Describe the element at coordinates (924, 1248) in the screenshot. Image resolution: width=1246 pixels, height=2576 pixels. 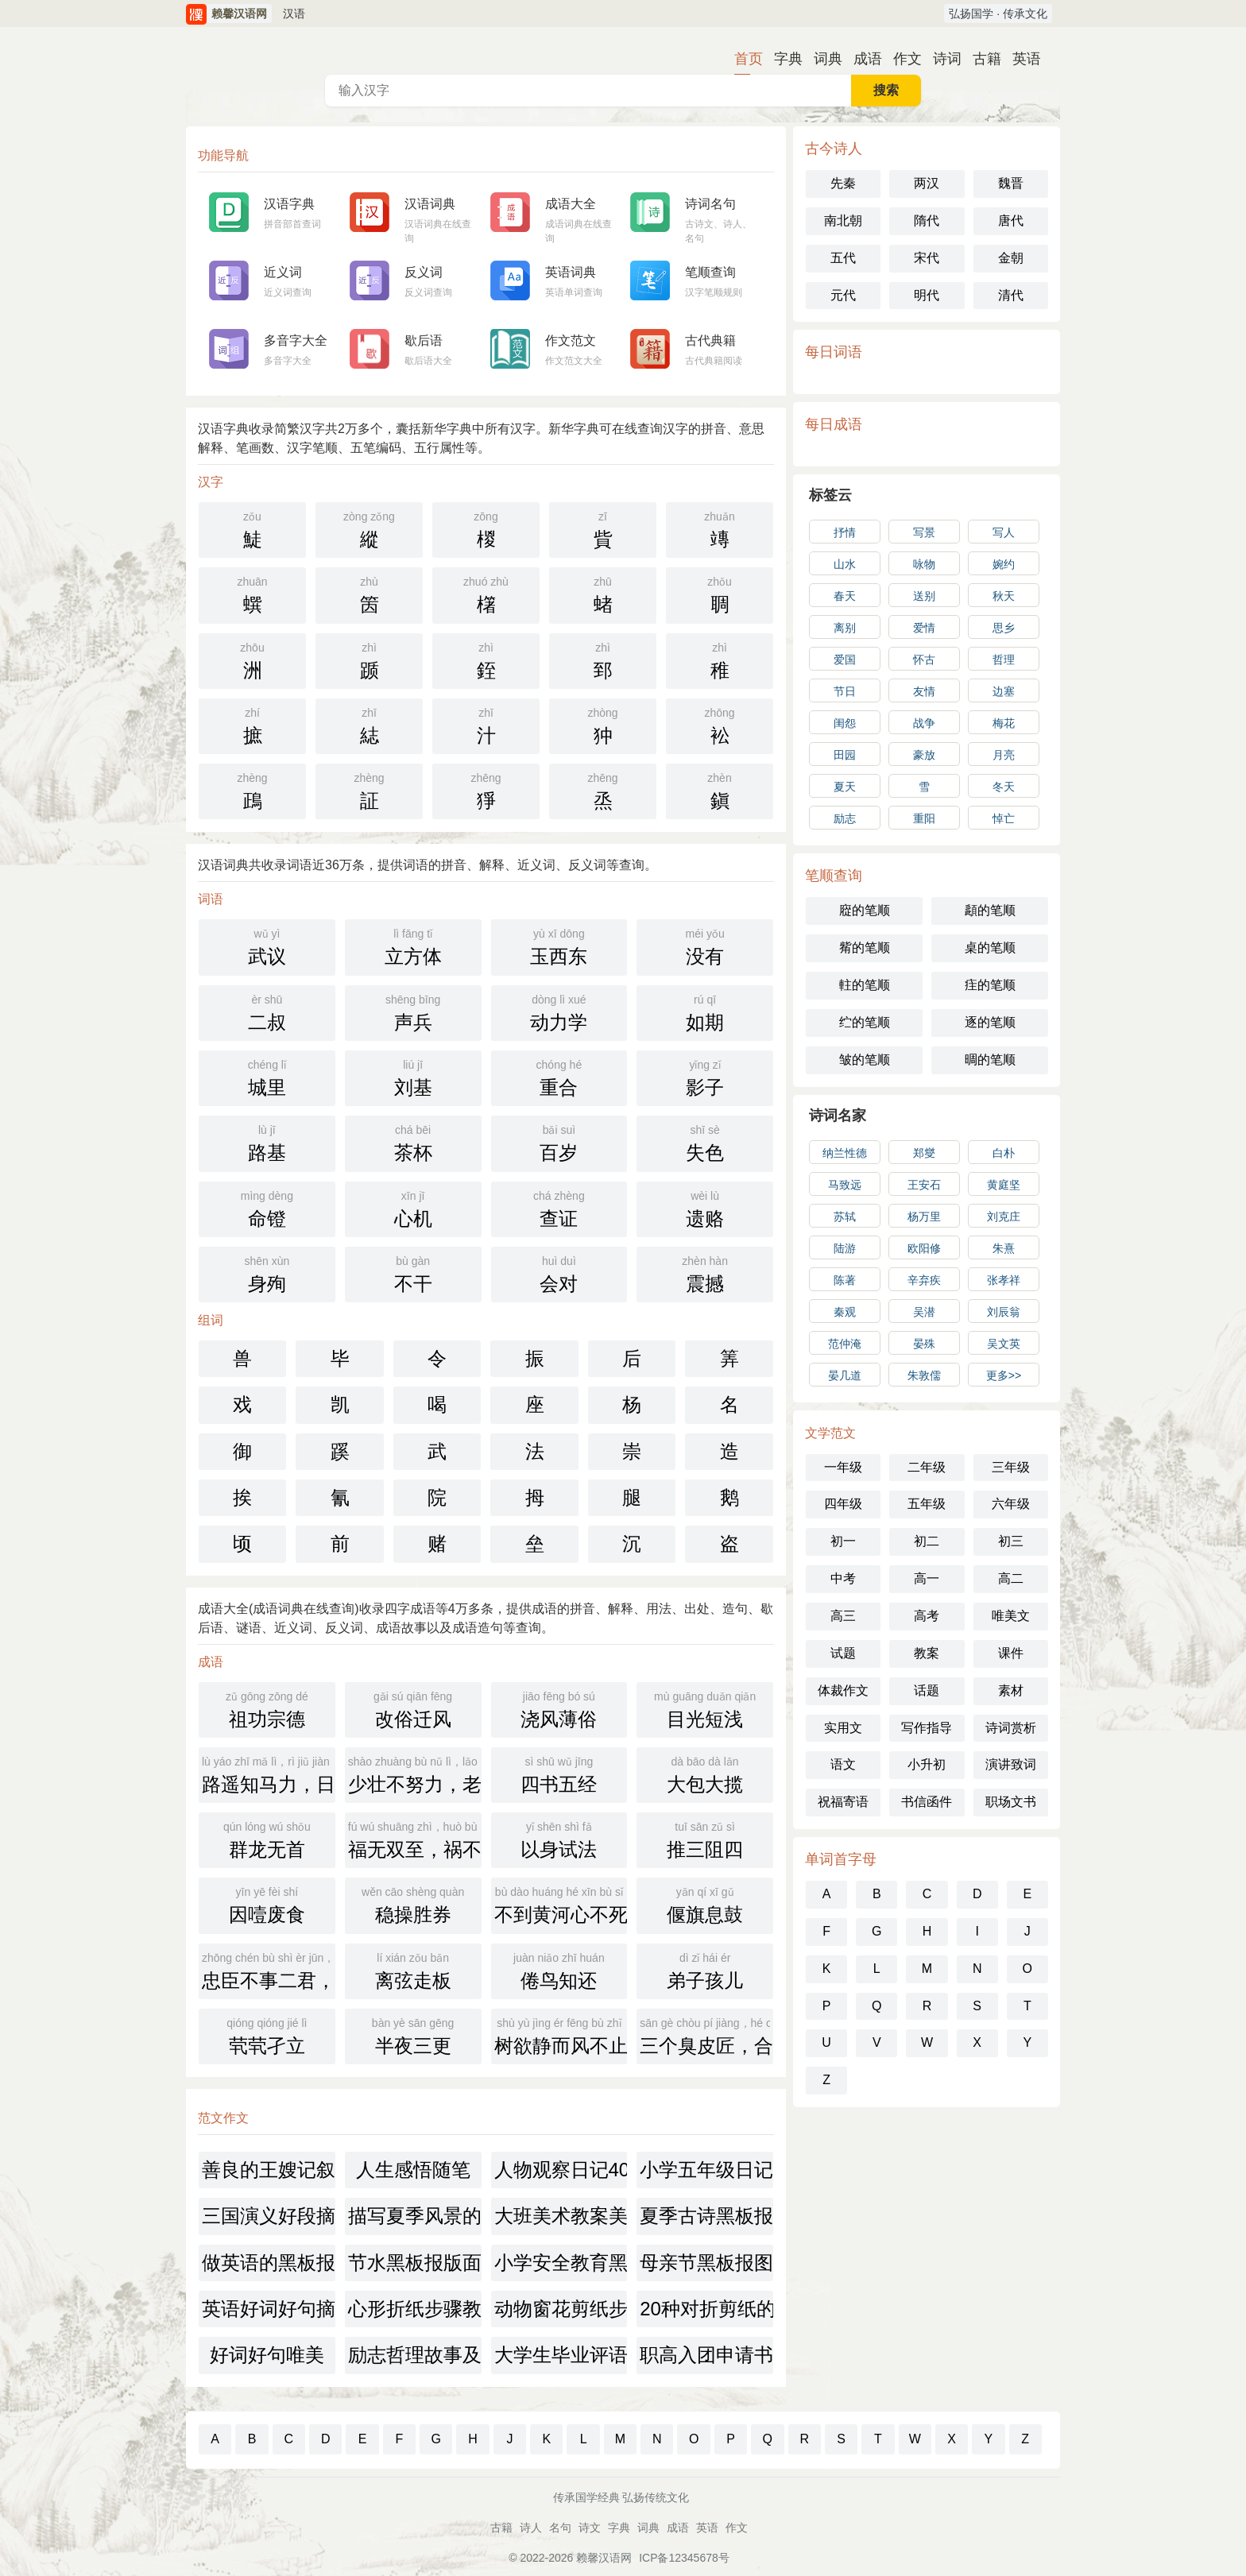
I see `欧阳修` at that location.